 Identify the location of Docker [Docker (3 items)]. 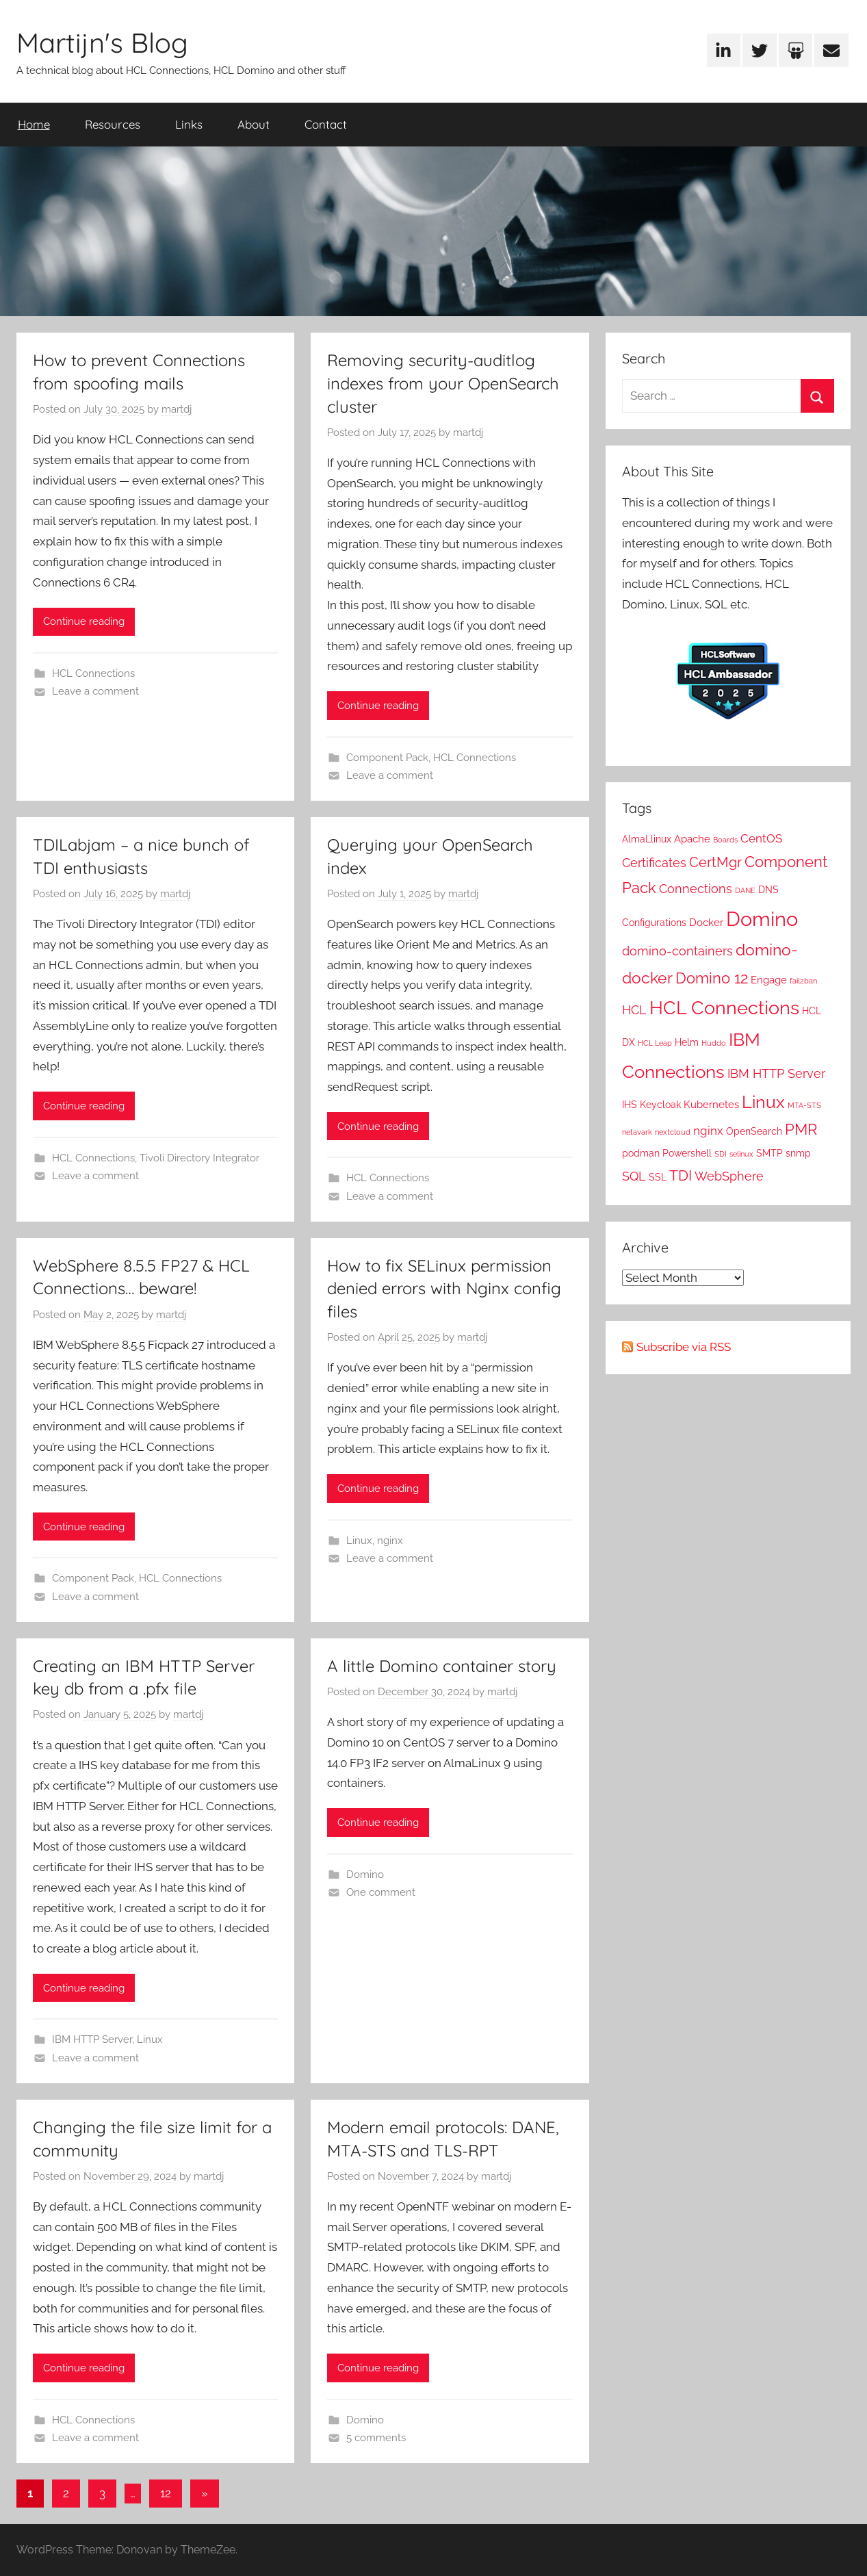
(706, 922).